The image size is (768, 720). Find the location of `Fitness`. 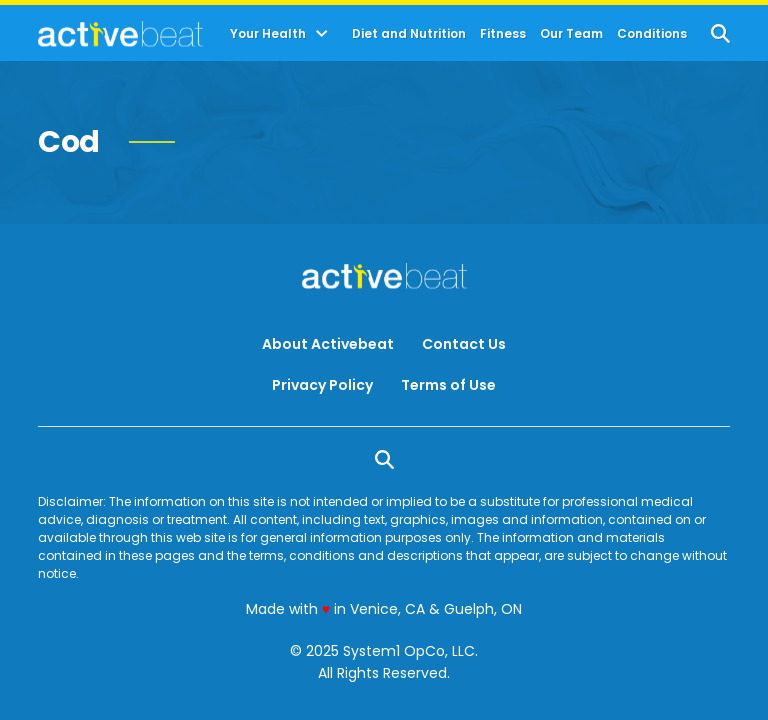

Fitness is located at coordinates (503, 34).